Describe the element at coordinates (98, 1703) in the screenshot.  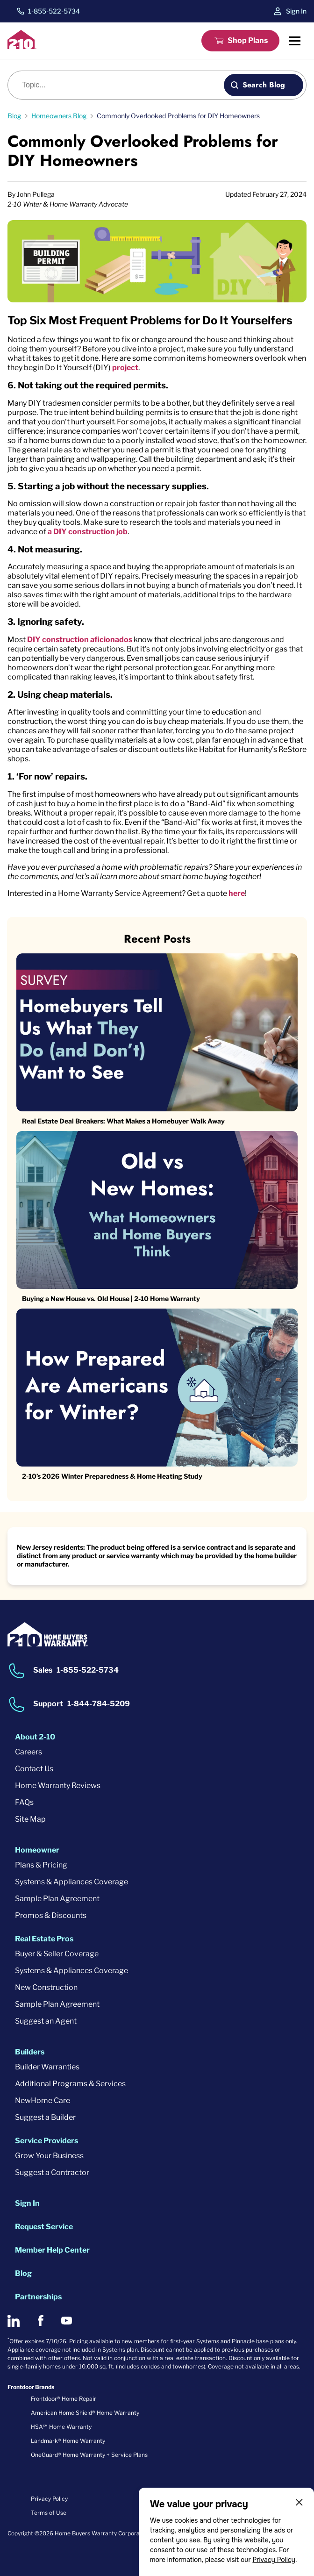
I see `1-844-784-5209` at that location.